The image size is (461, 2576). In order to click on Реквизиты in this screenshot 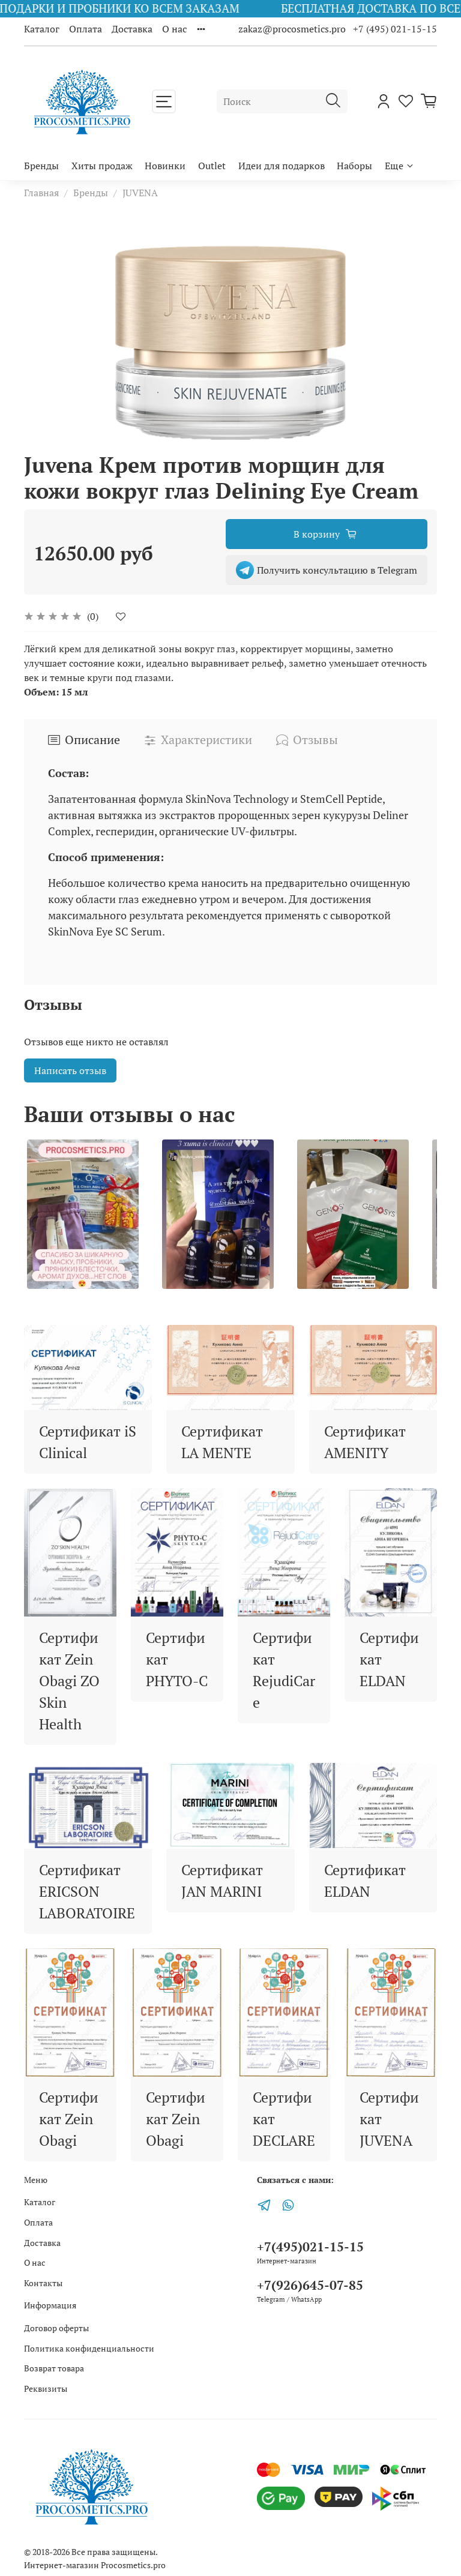, I will do `click(45, 2388)`.